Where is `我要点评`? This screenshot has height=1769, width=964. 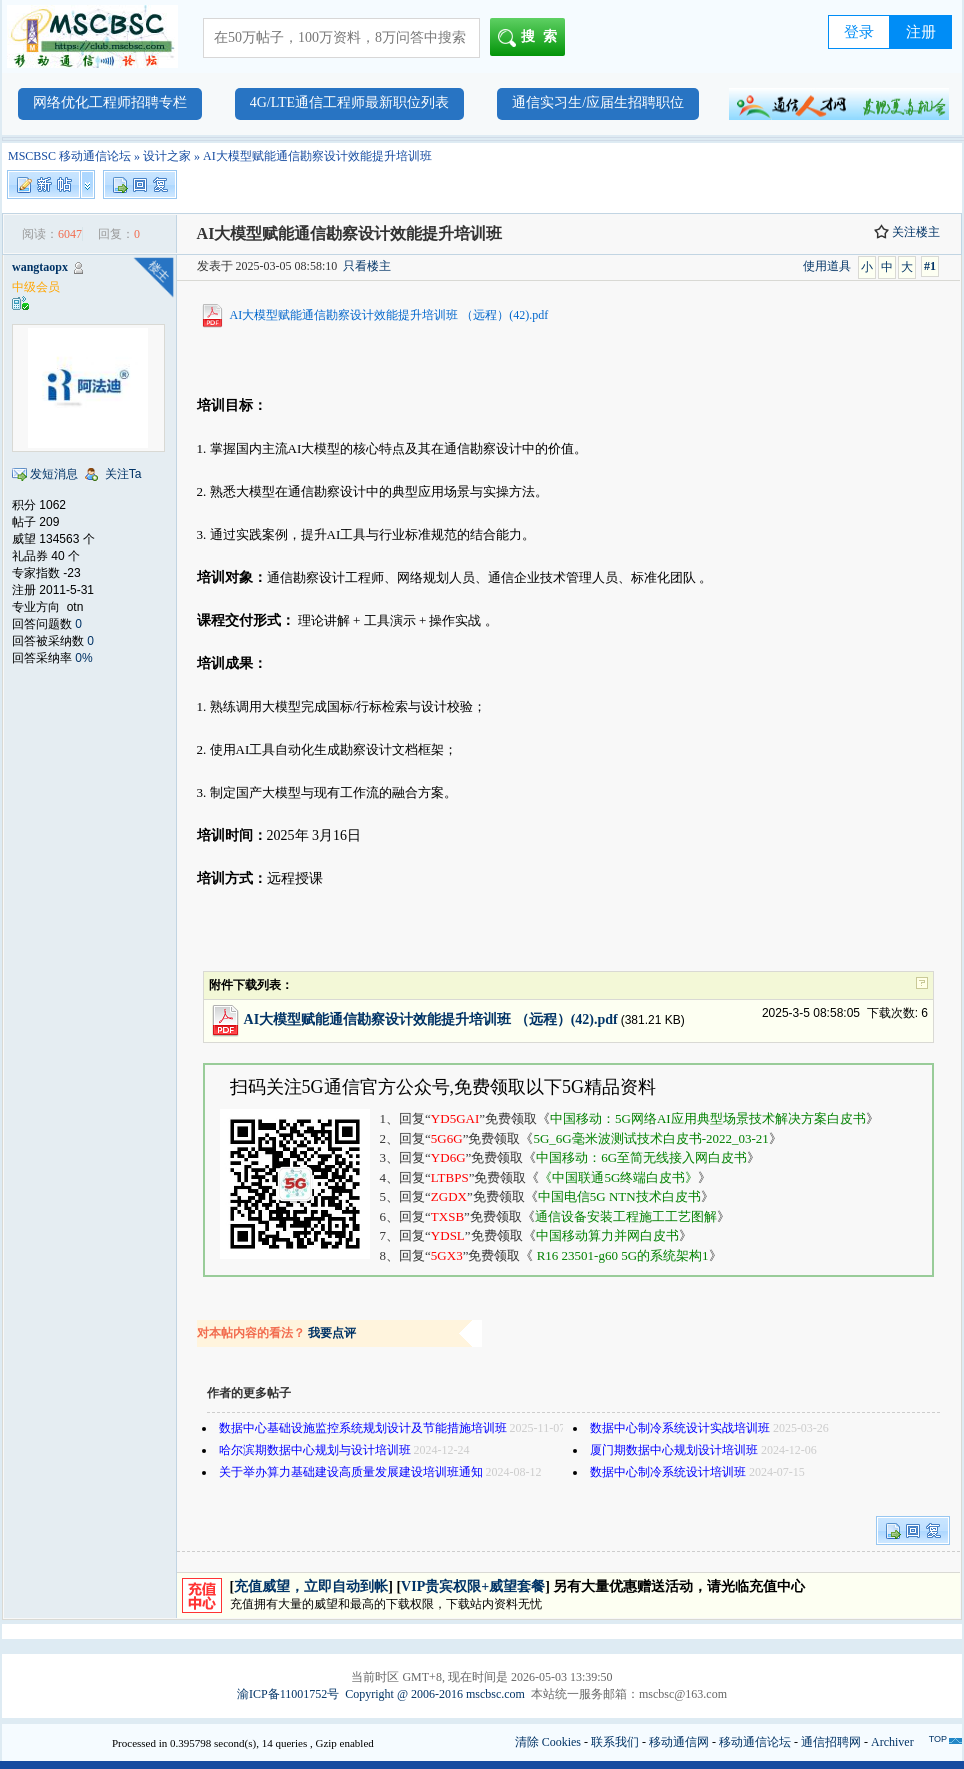
我要点评 is located at coordinates (332, 1333).